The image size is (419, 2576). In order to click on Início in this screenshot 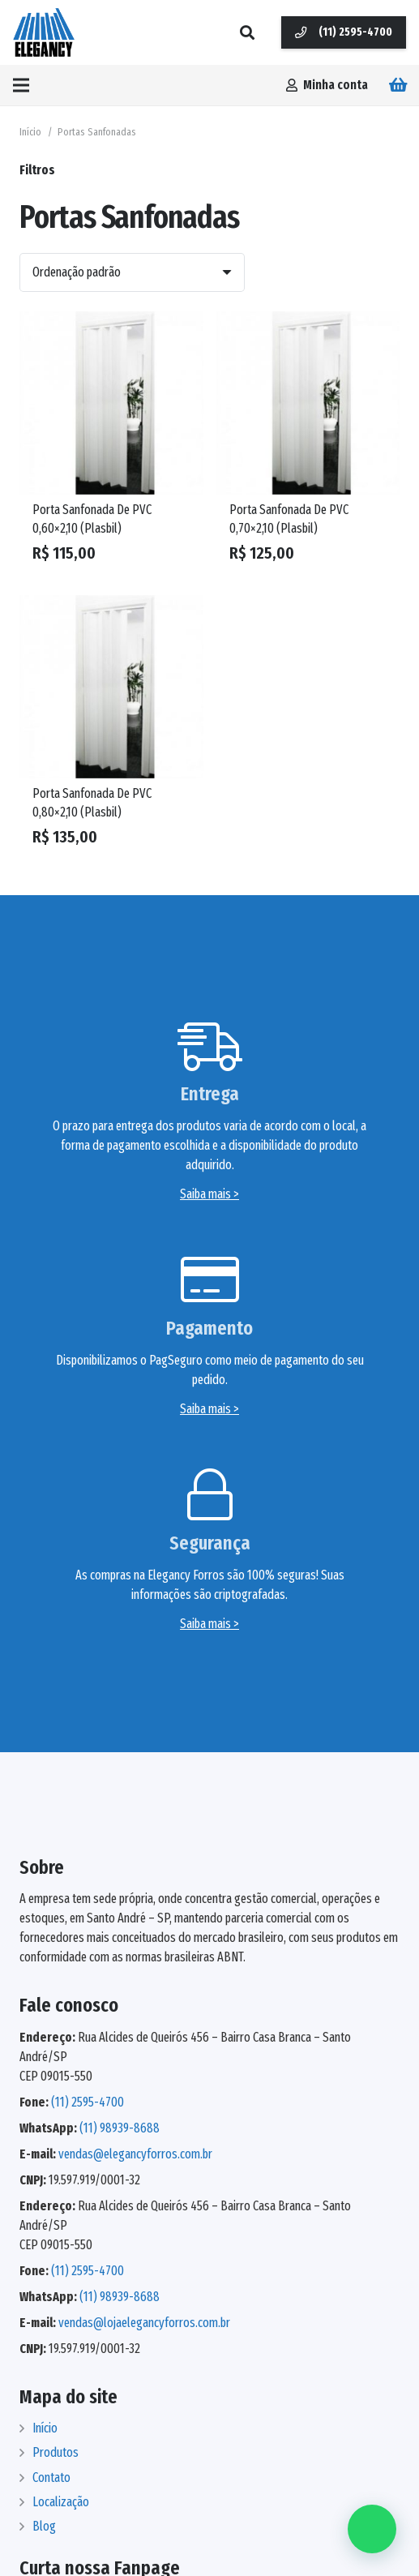, I will do `click(30, 132)`.